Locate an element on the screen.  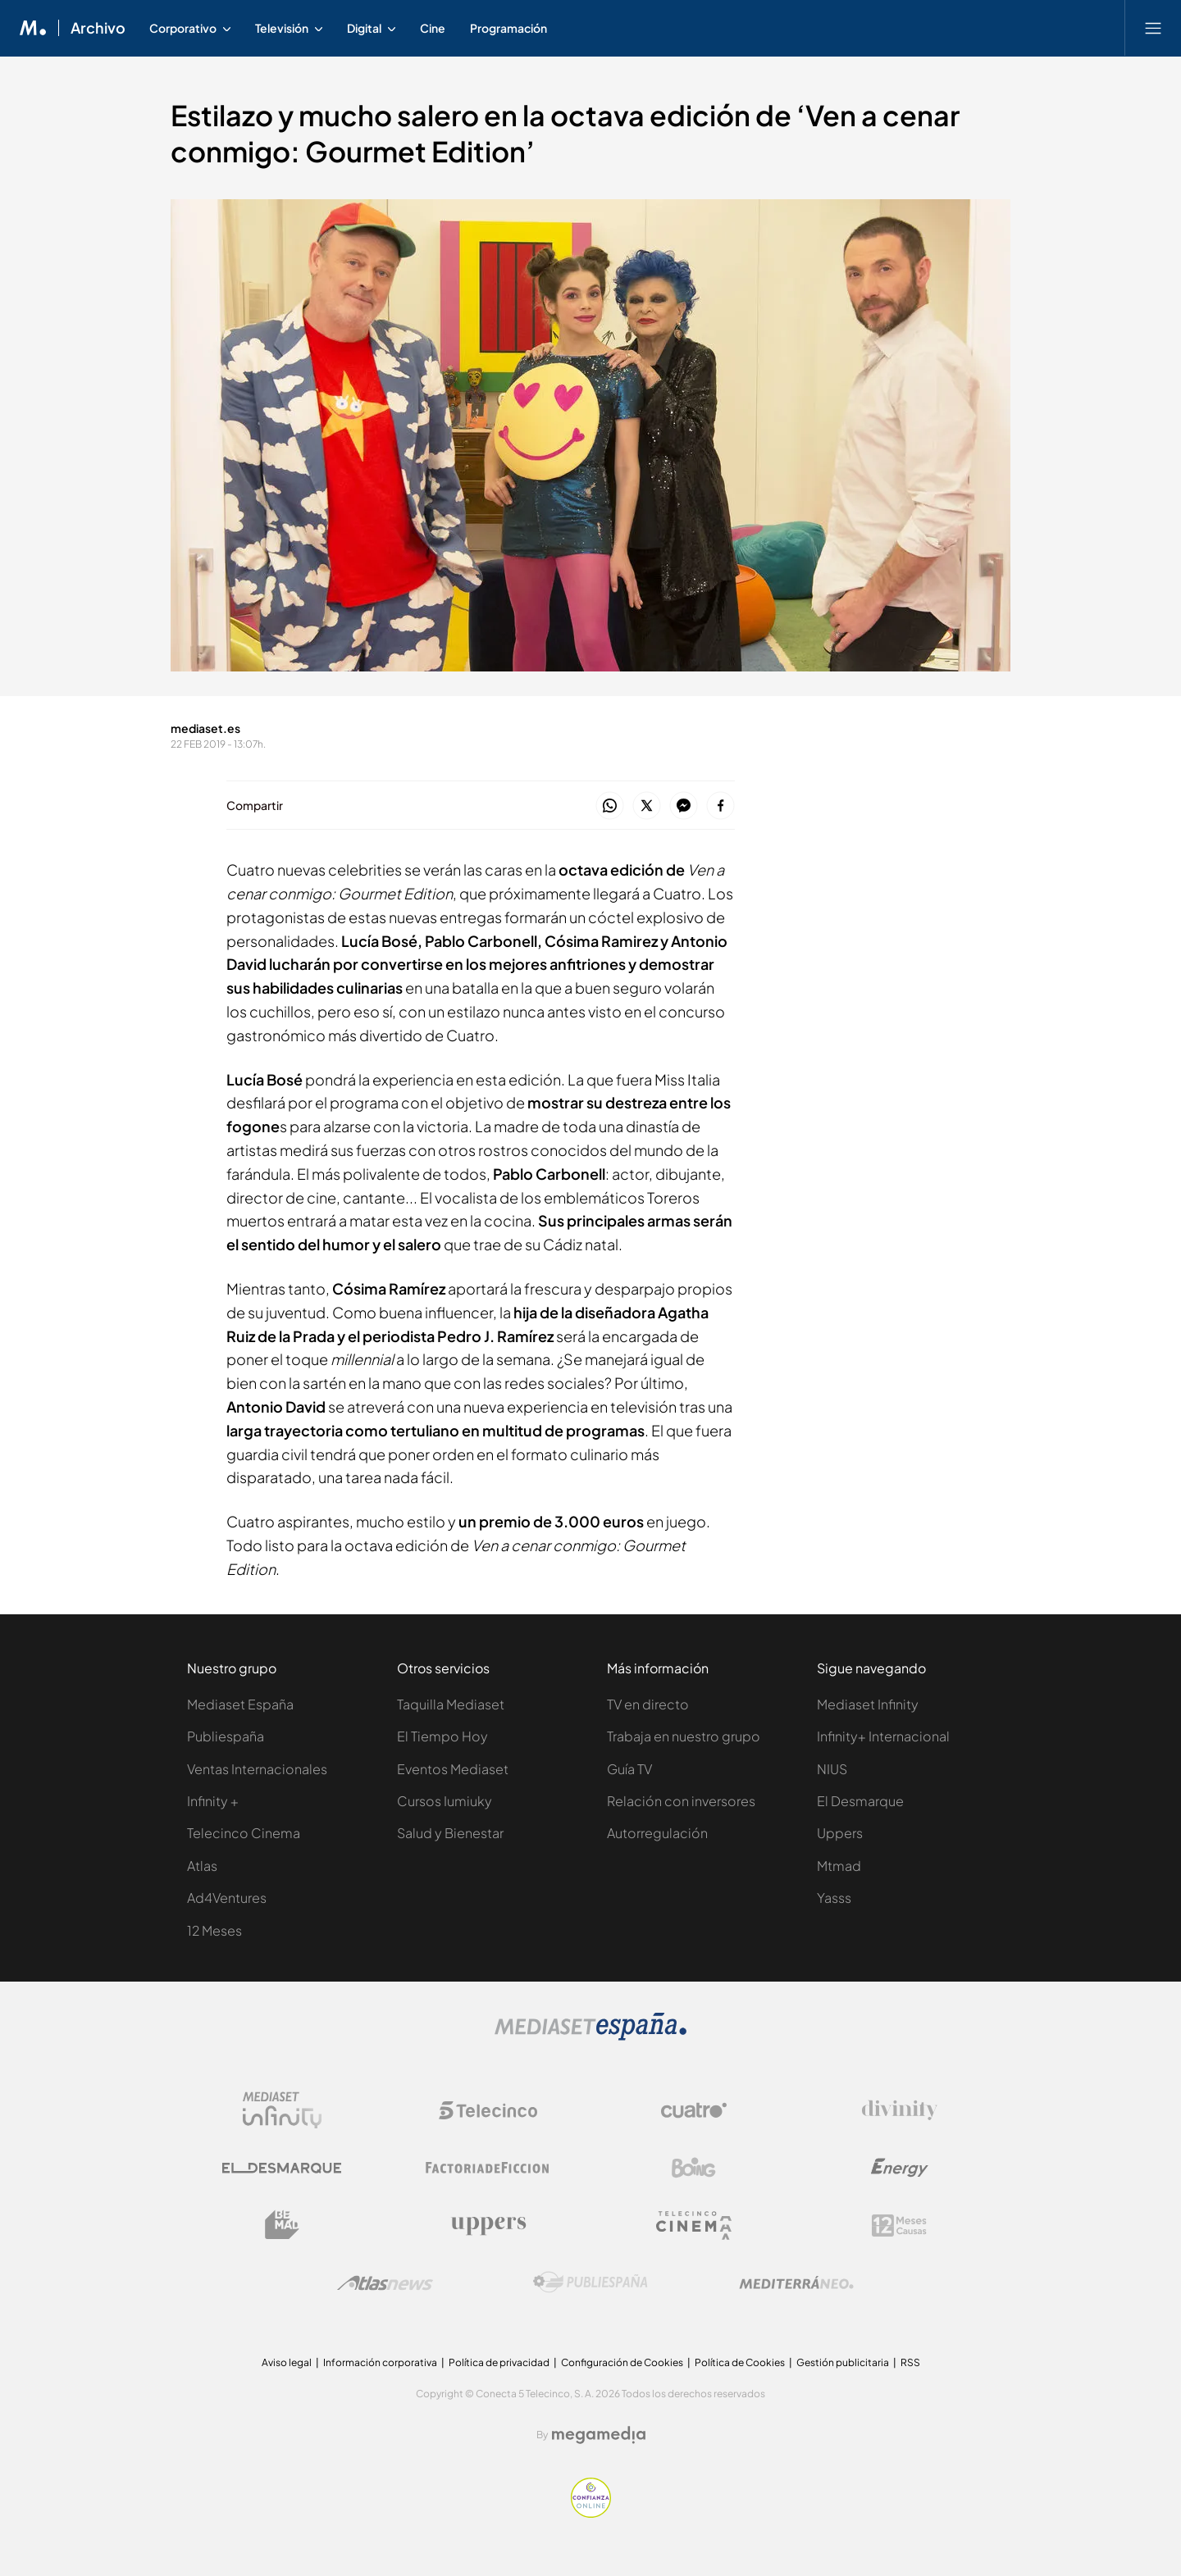
[Logo Publiespaña] is located at coordinates (590, 2282).